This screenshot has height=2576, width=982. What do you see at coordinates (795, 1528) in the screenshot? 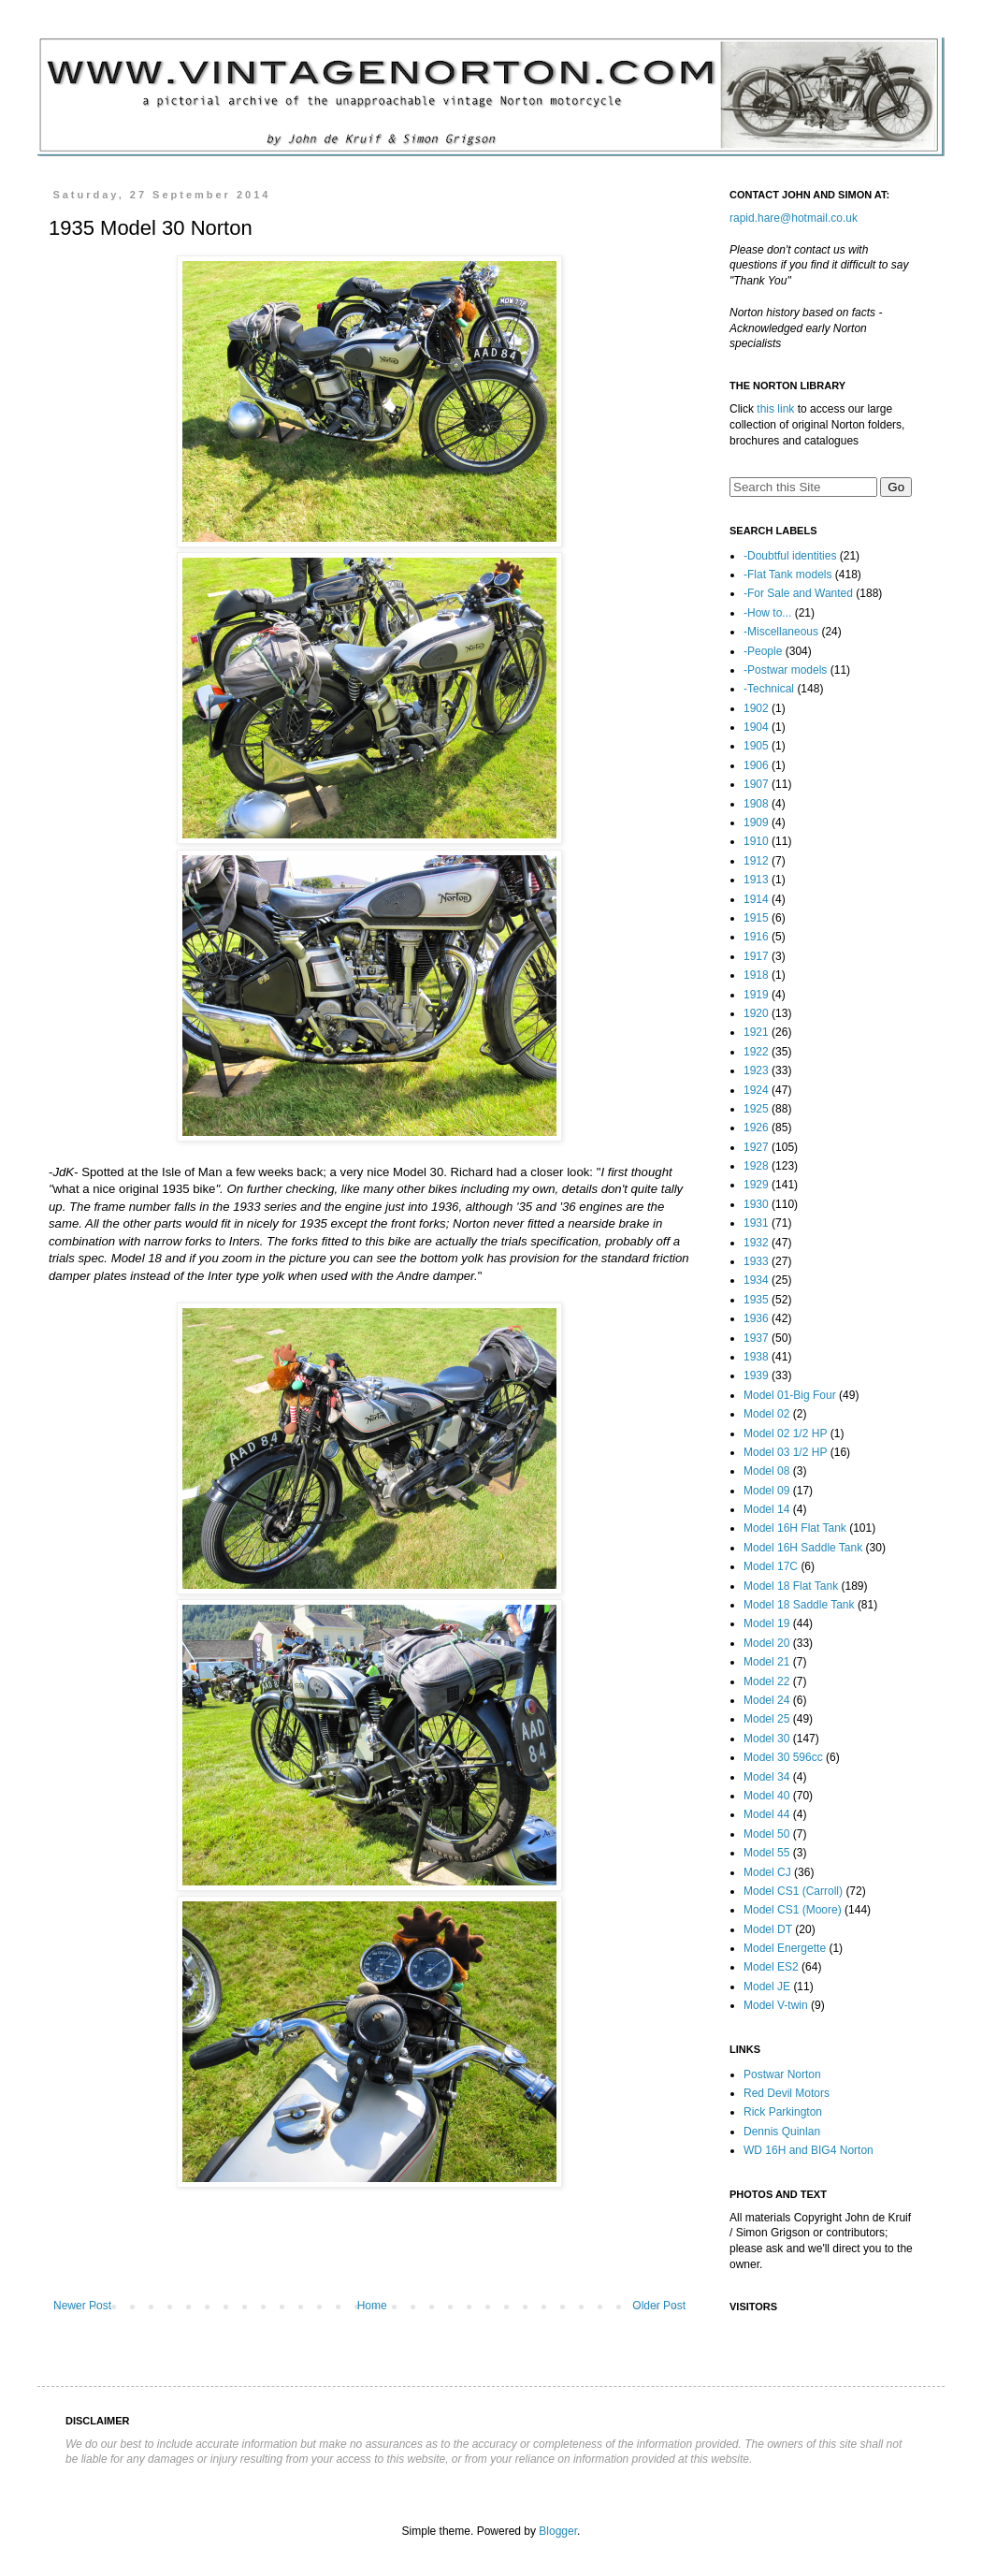
I see `Model 16H Flat Tank` at bounding box center [795, 1528].